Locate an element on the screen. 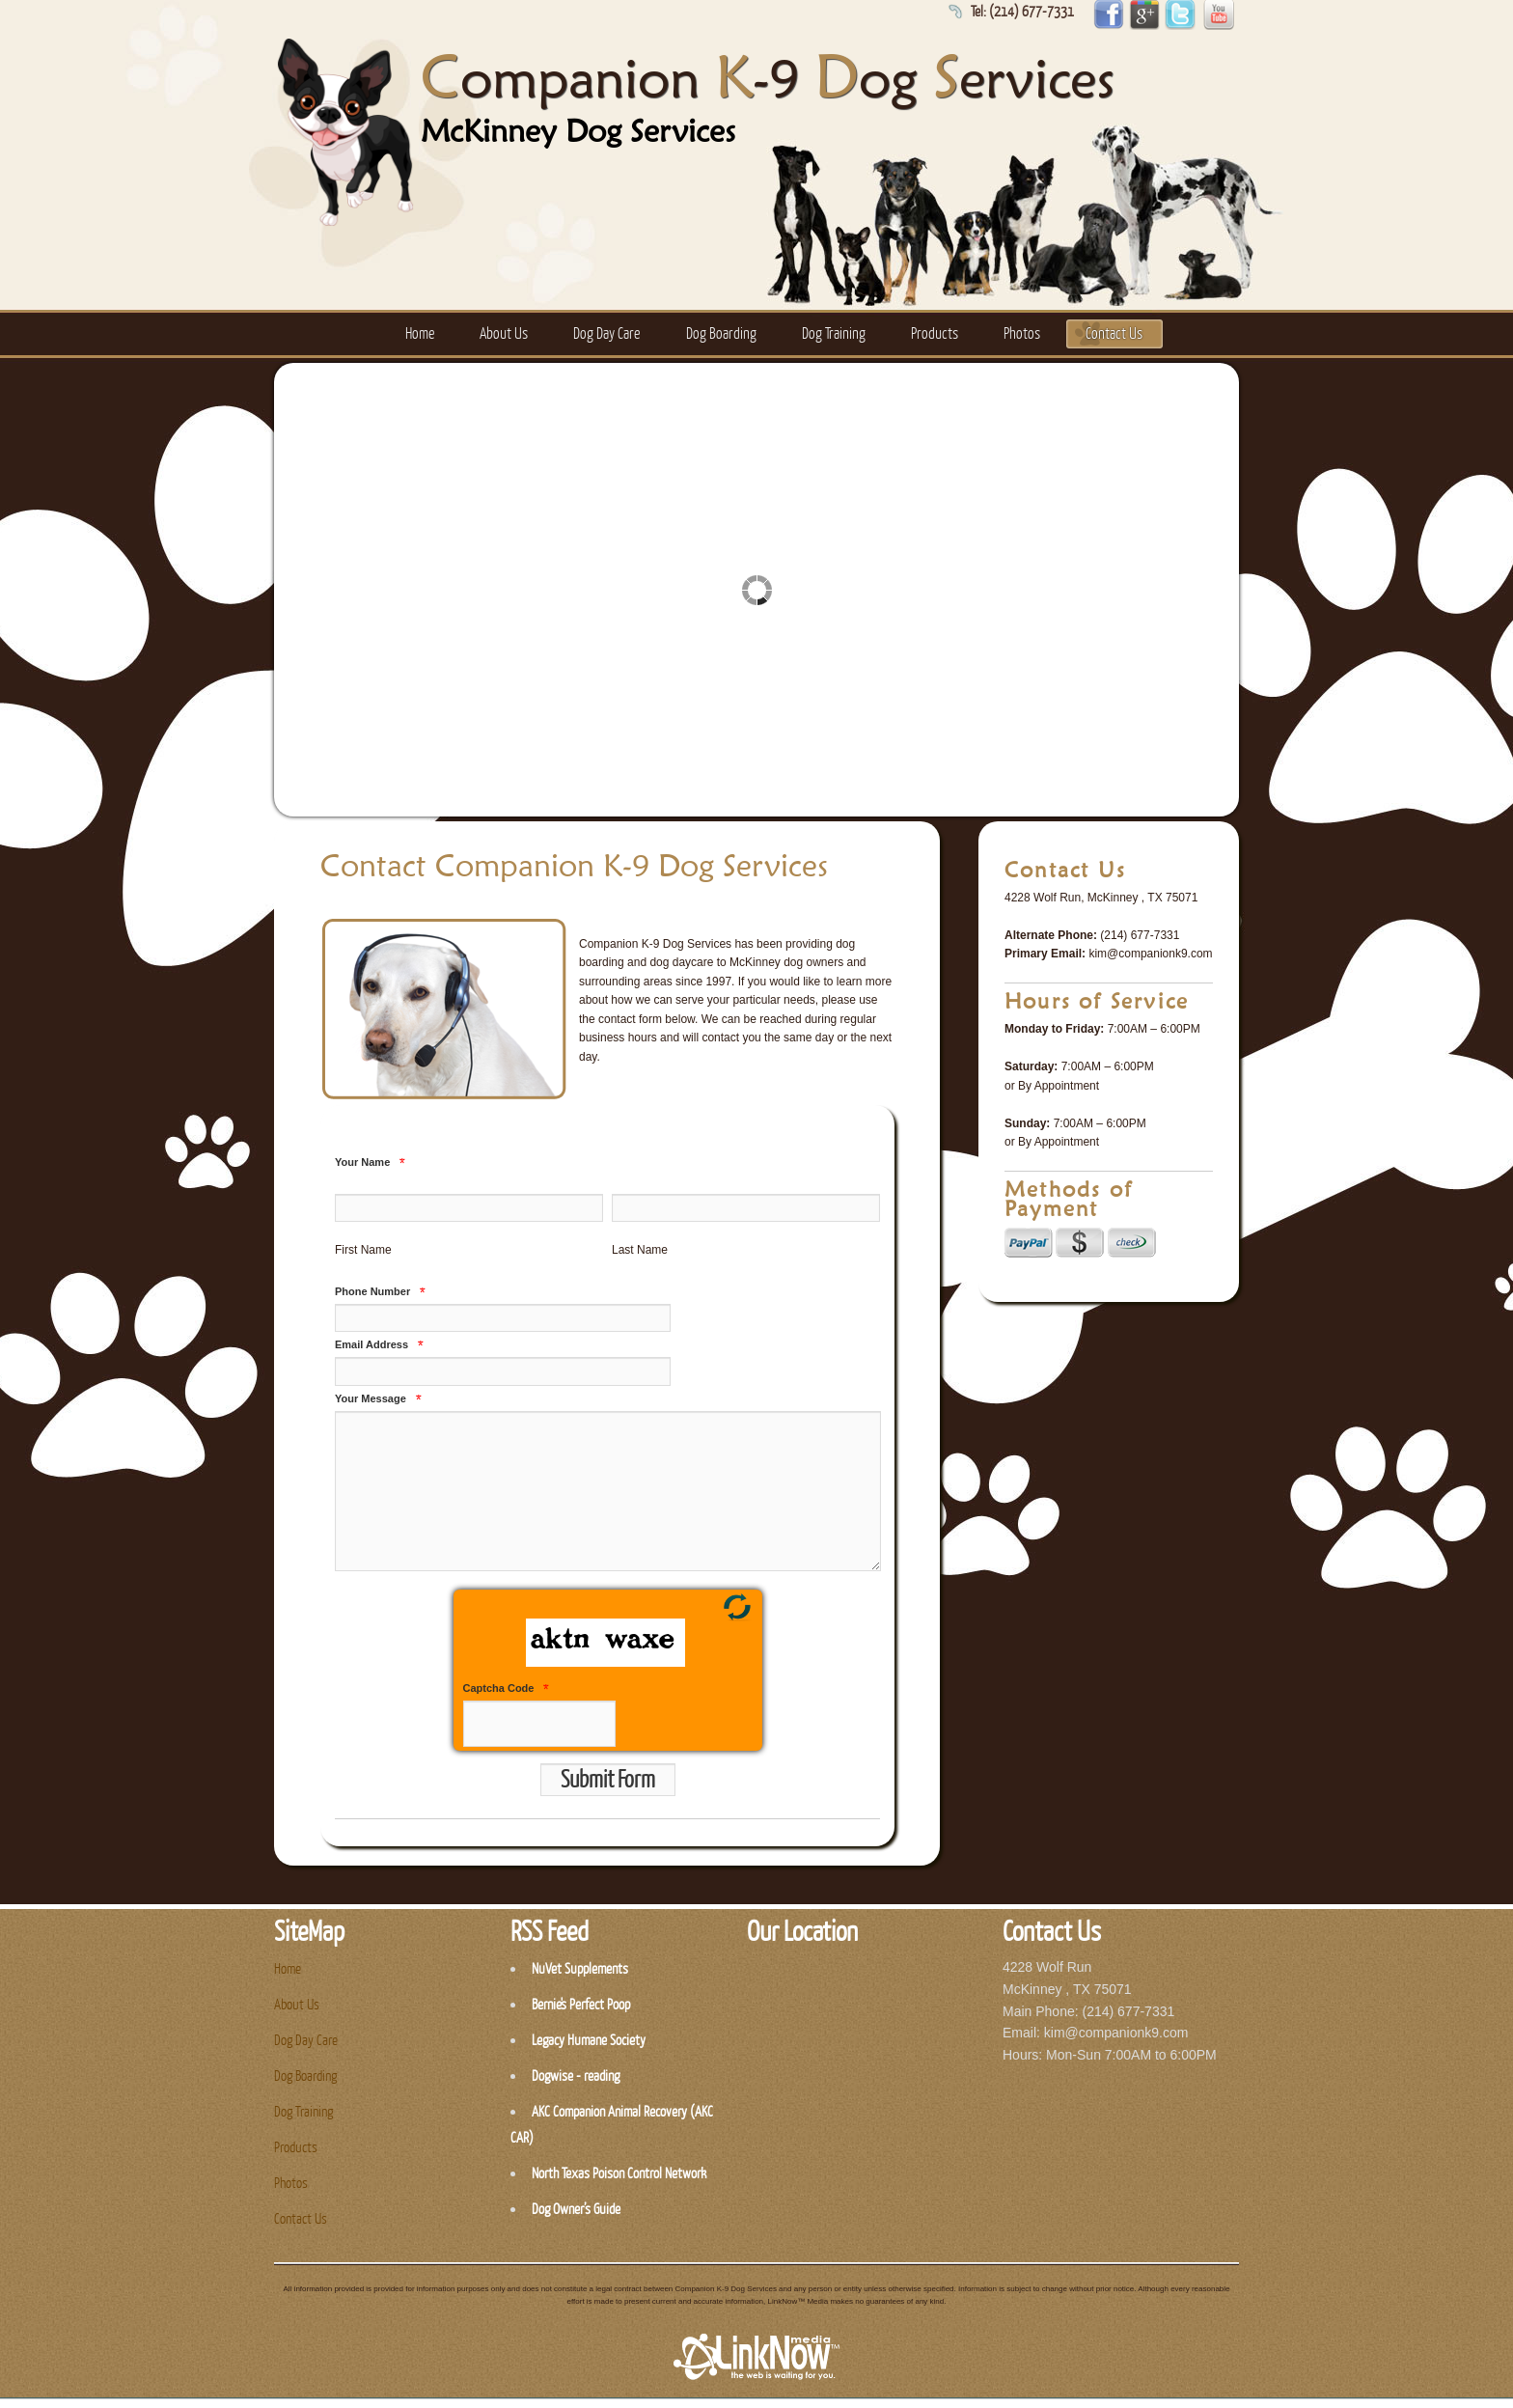  NuVet Supplements is located at coordinates (580, 1969).